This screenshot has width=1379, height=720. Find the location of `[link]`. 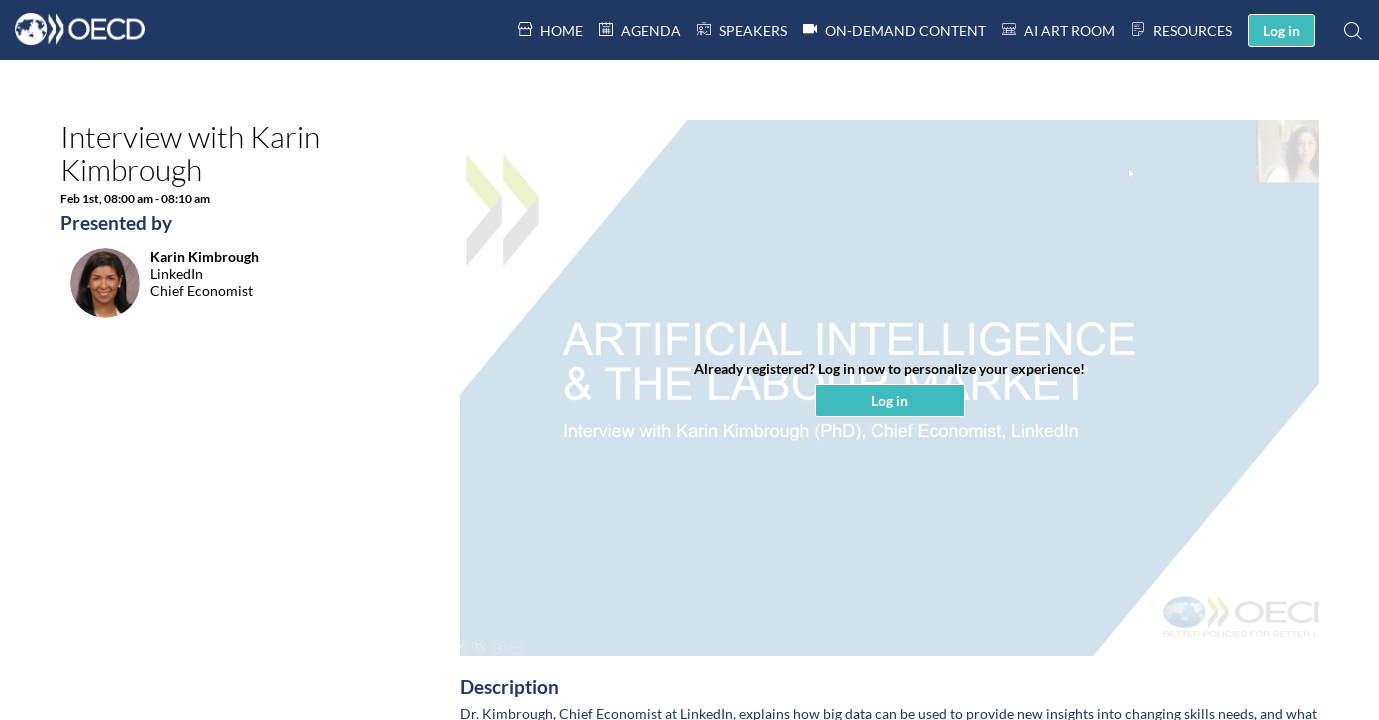

[link] is located at coordinates (550, 30).